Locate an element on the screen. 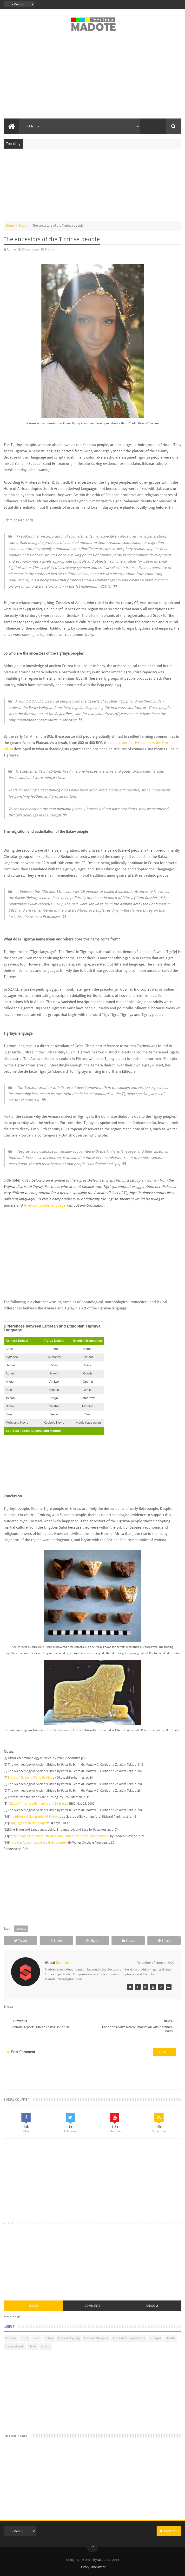 This screenshot has width=185, height=2576. Health is located at coordinates (170, 2338).